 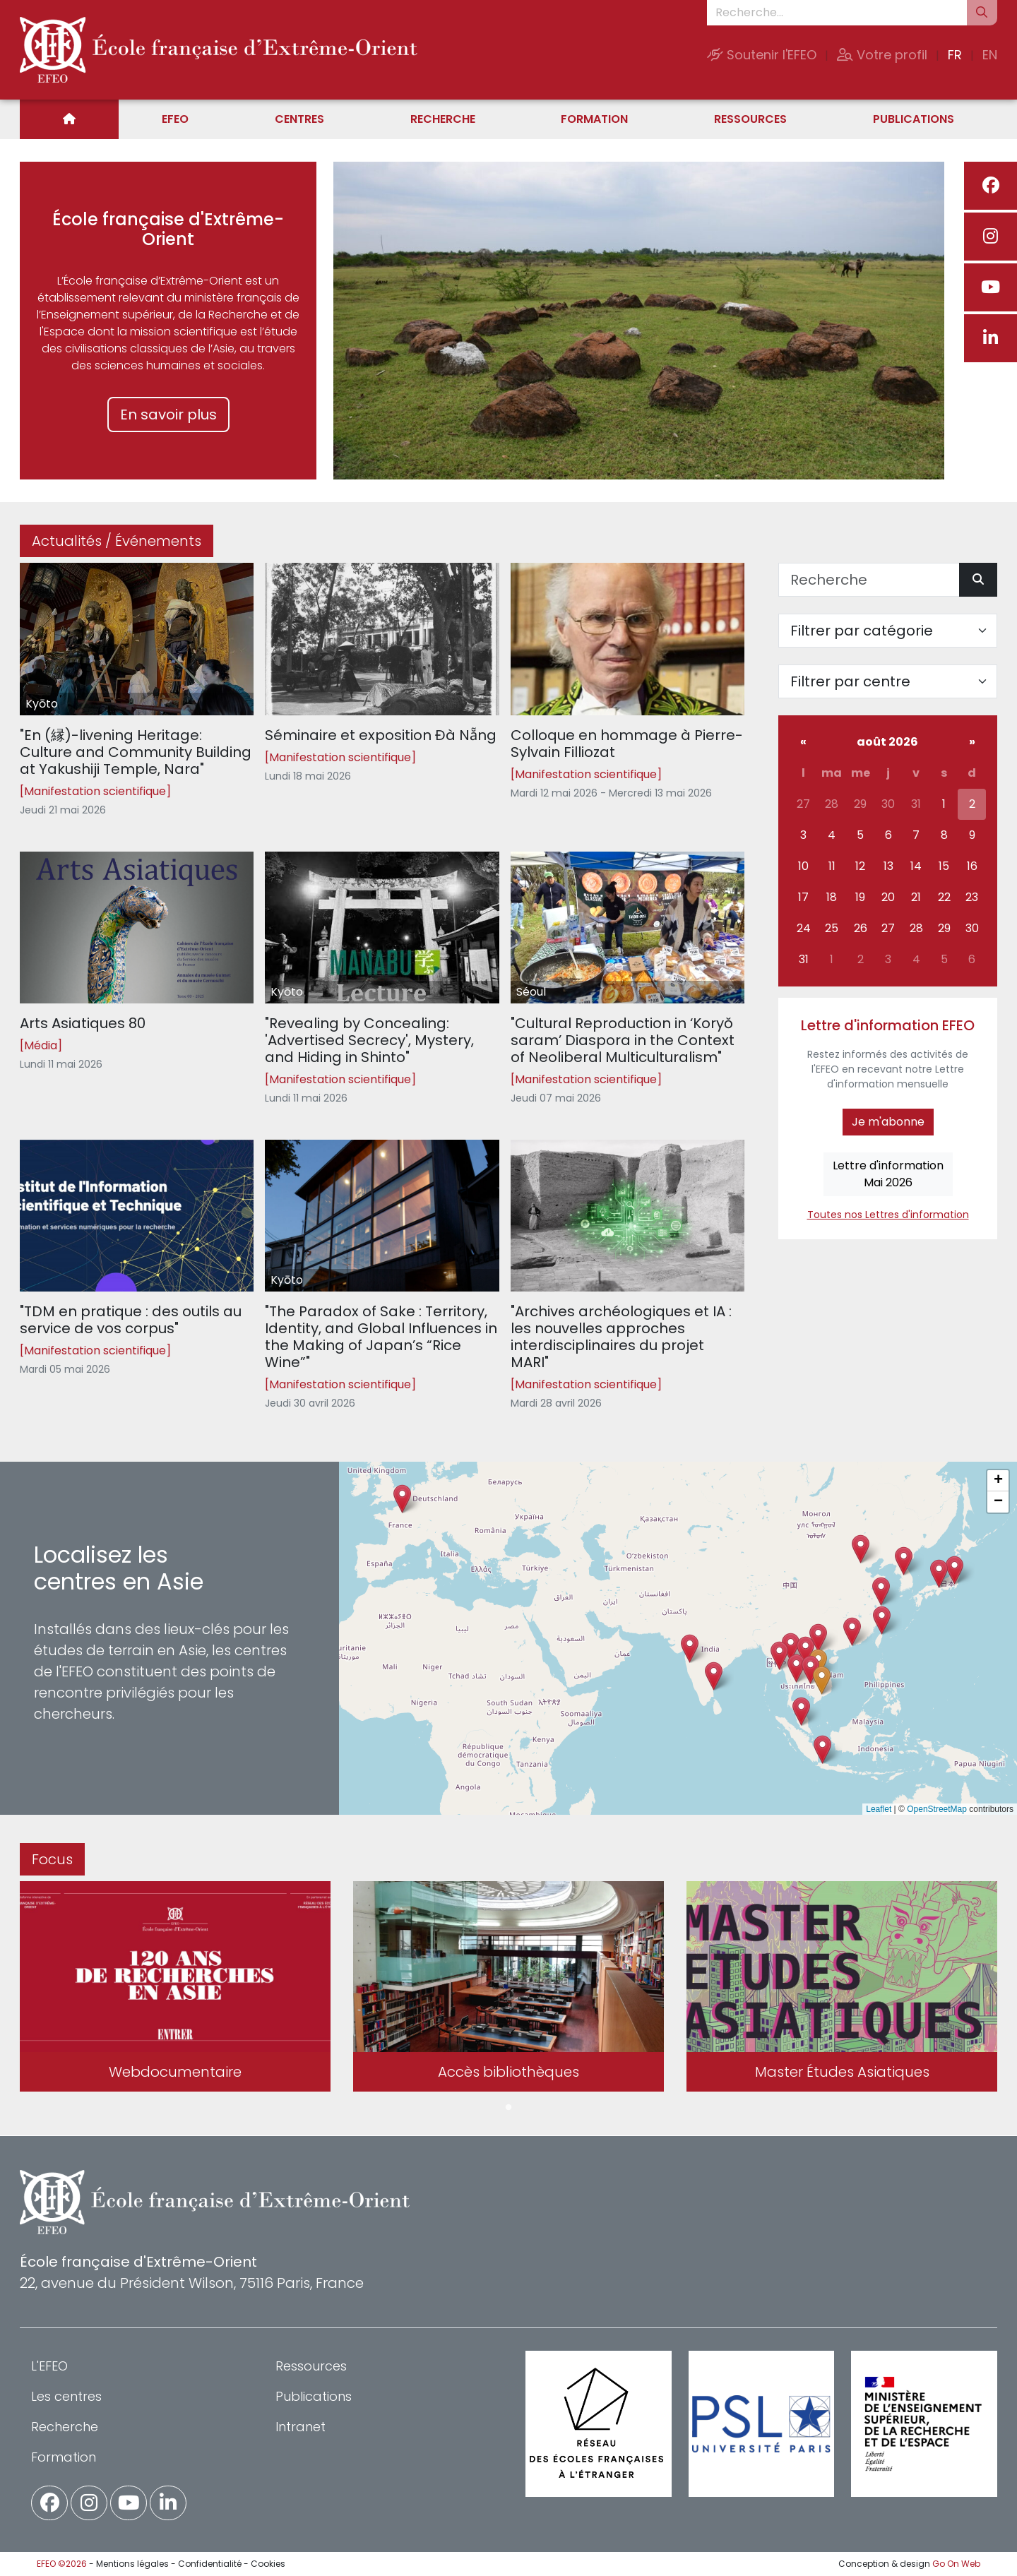 What do you see at coordinates (594, 119) in the screenshot?
I see `Formation` at bounding box center [594, 119].